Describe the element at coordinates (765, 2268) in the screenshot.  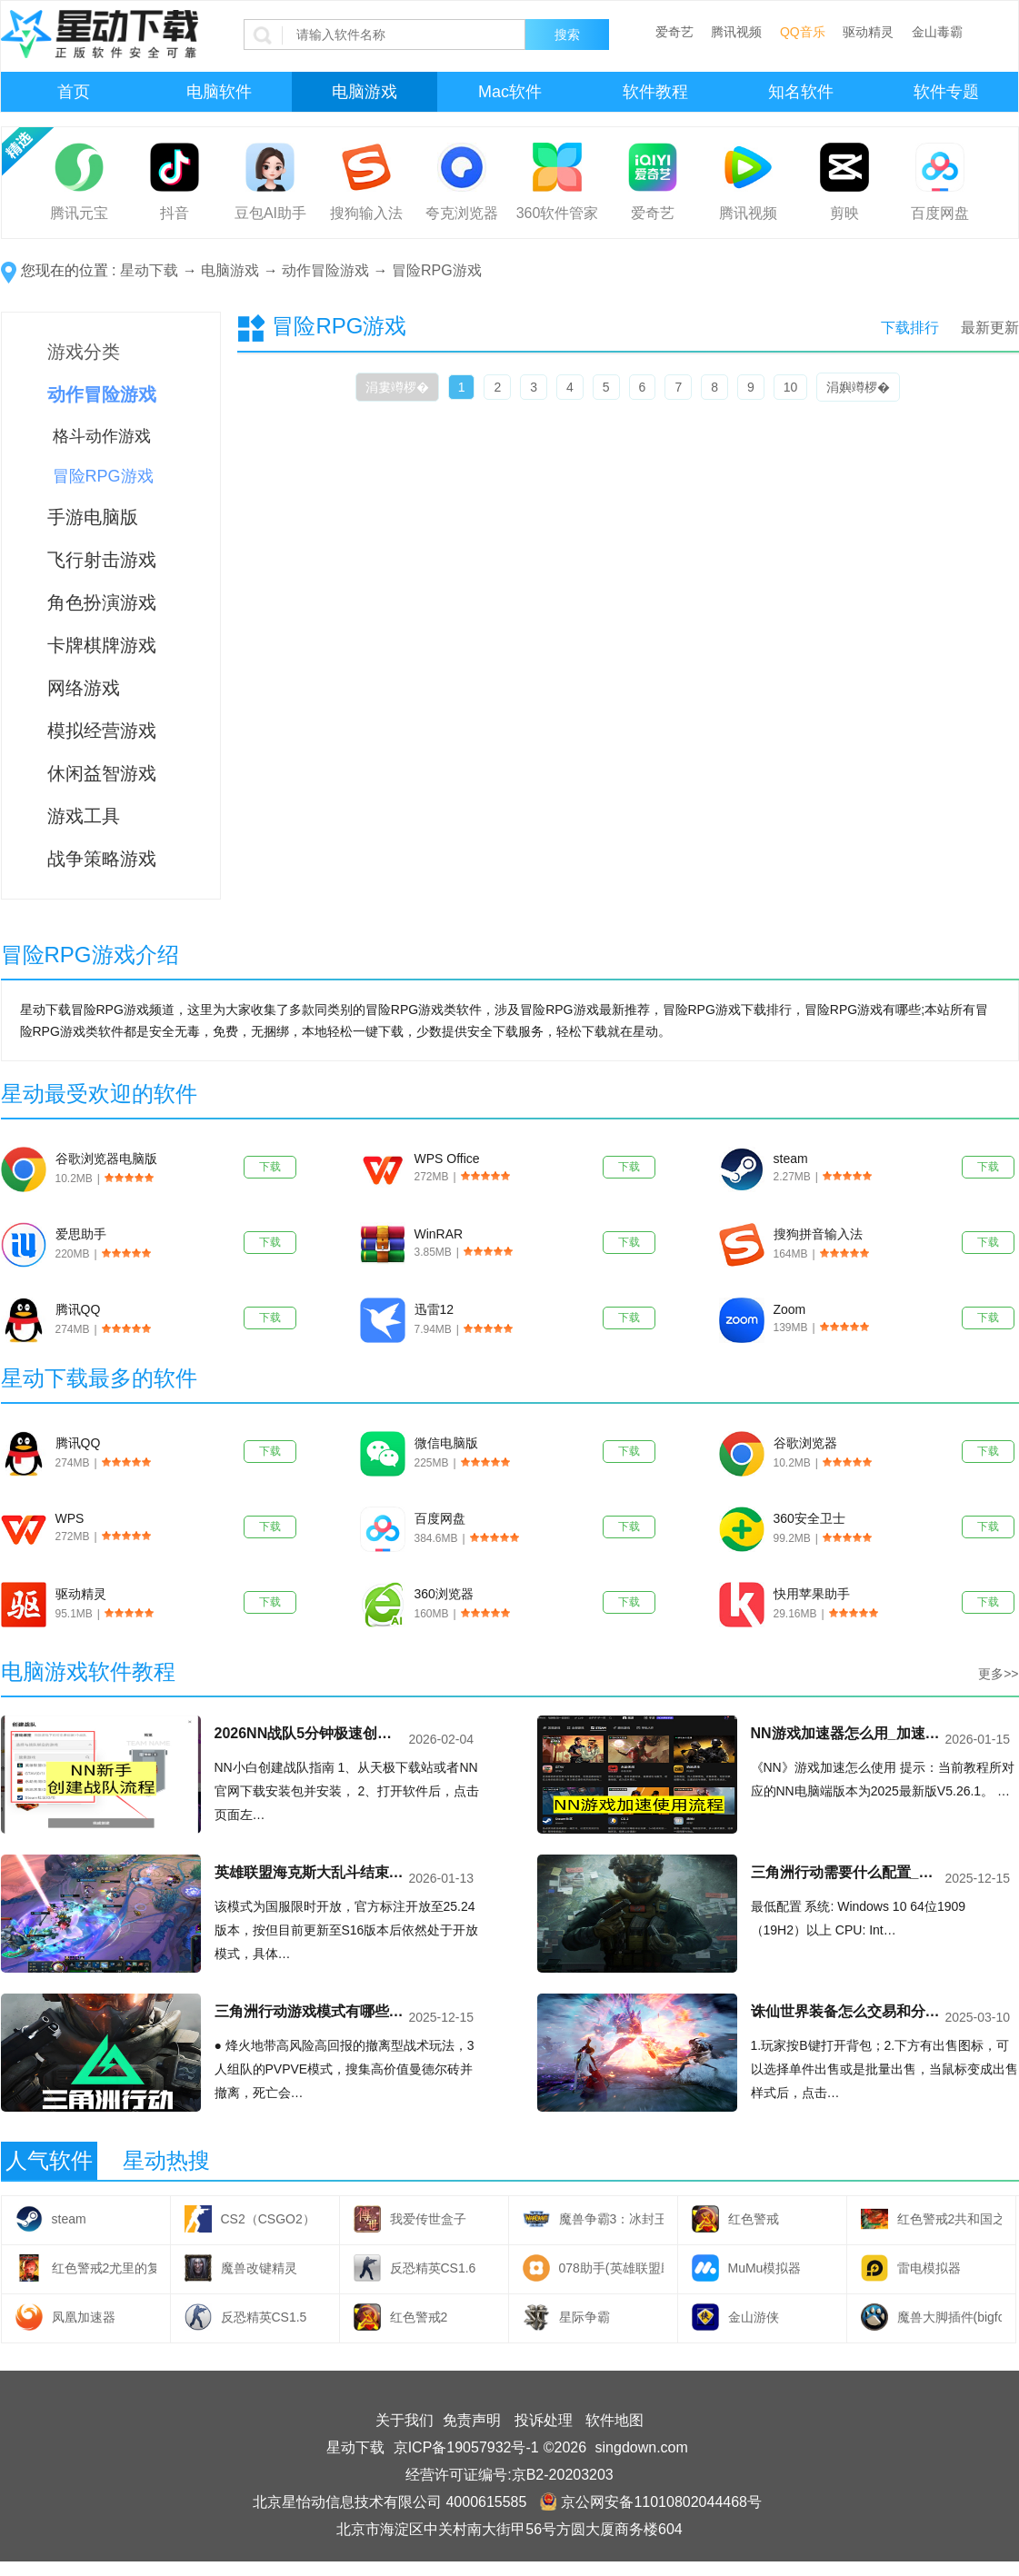
I see `MuMu模拟器` at that location.